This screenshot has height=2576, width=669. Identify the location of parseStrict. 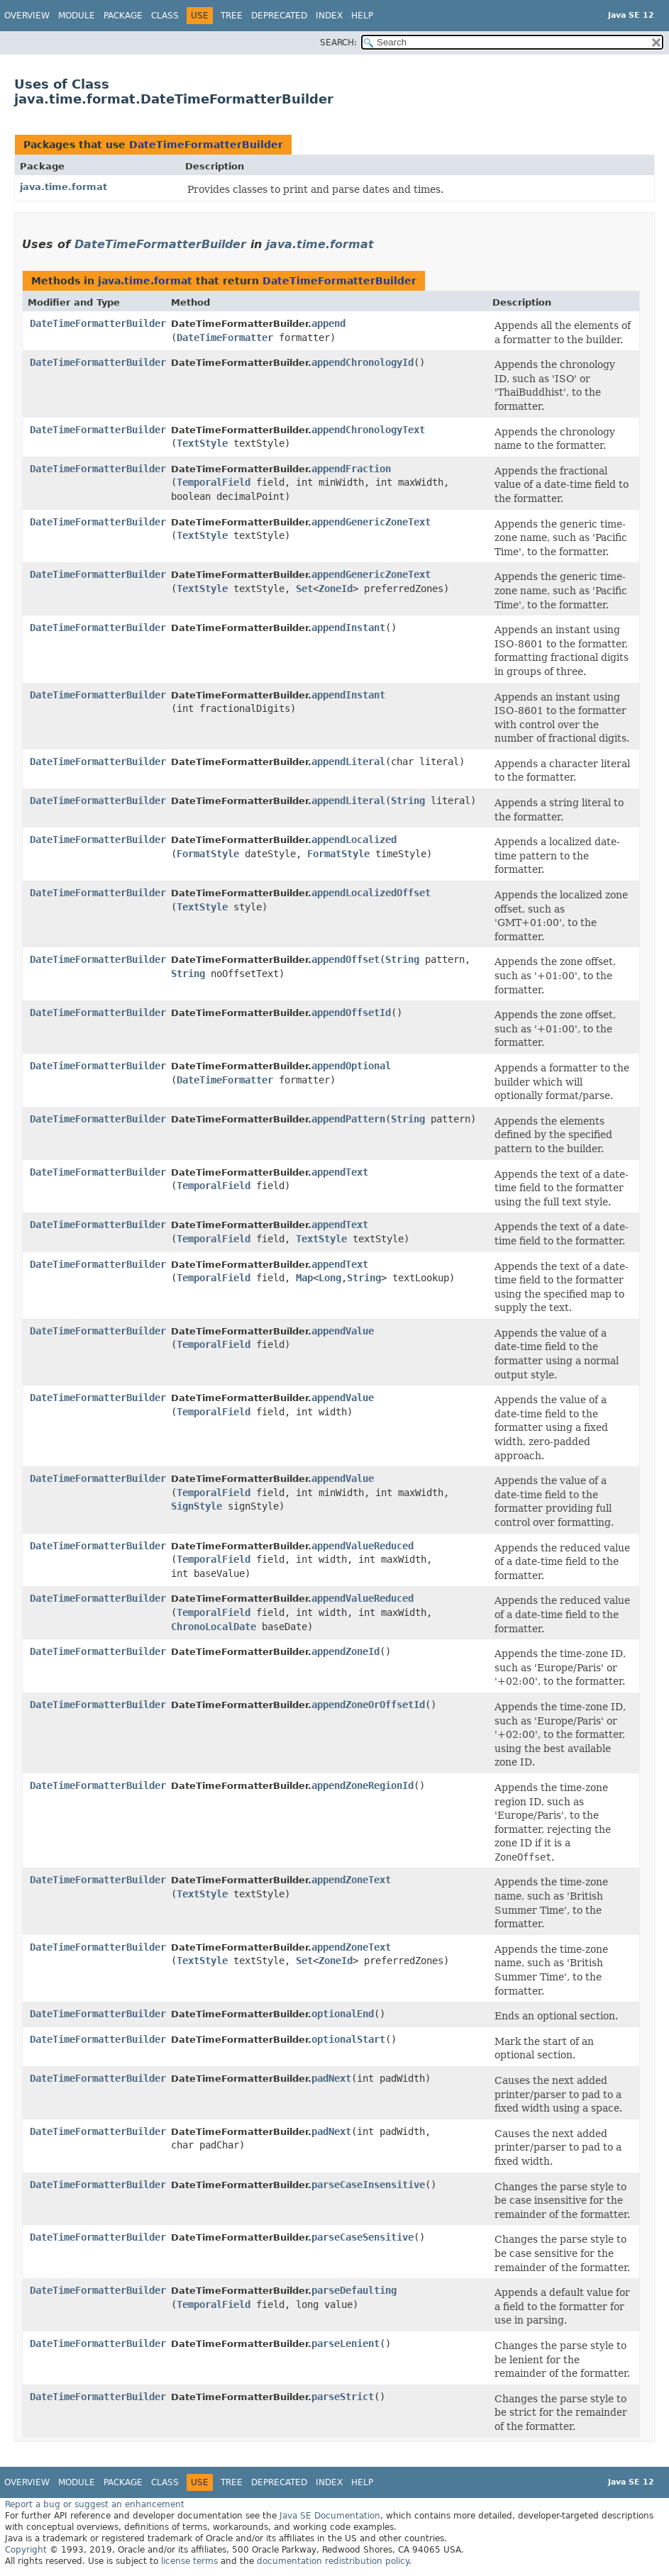
(342, 2396).